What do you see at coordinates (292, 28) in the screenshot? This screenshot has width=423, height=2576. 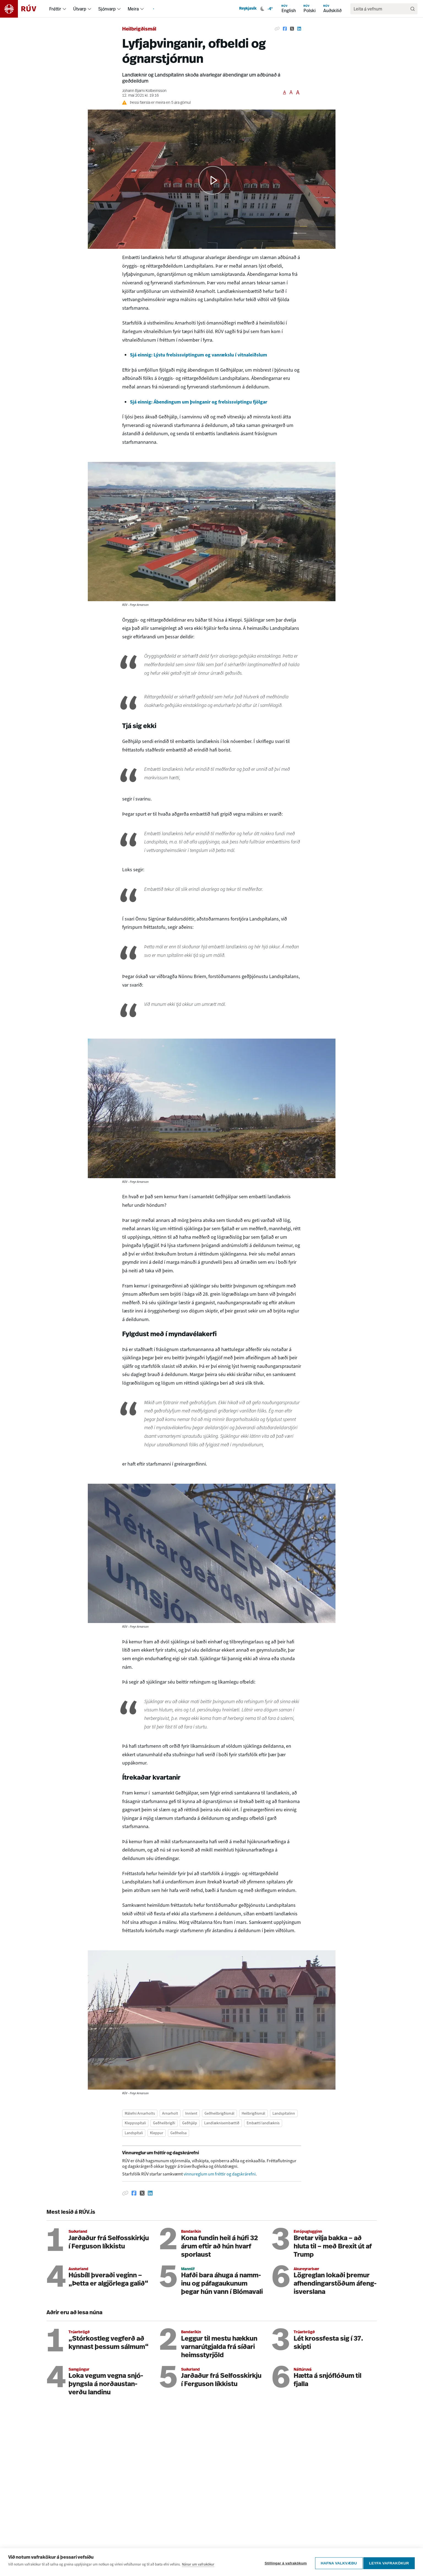 I see `[Deila á Twitter]` at bounding box center [292, 28].